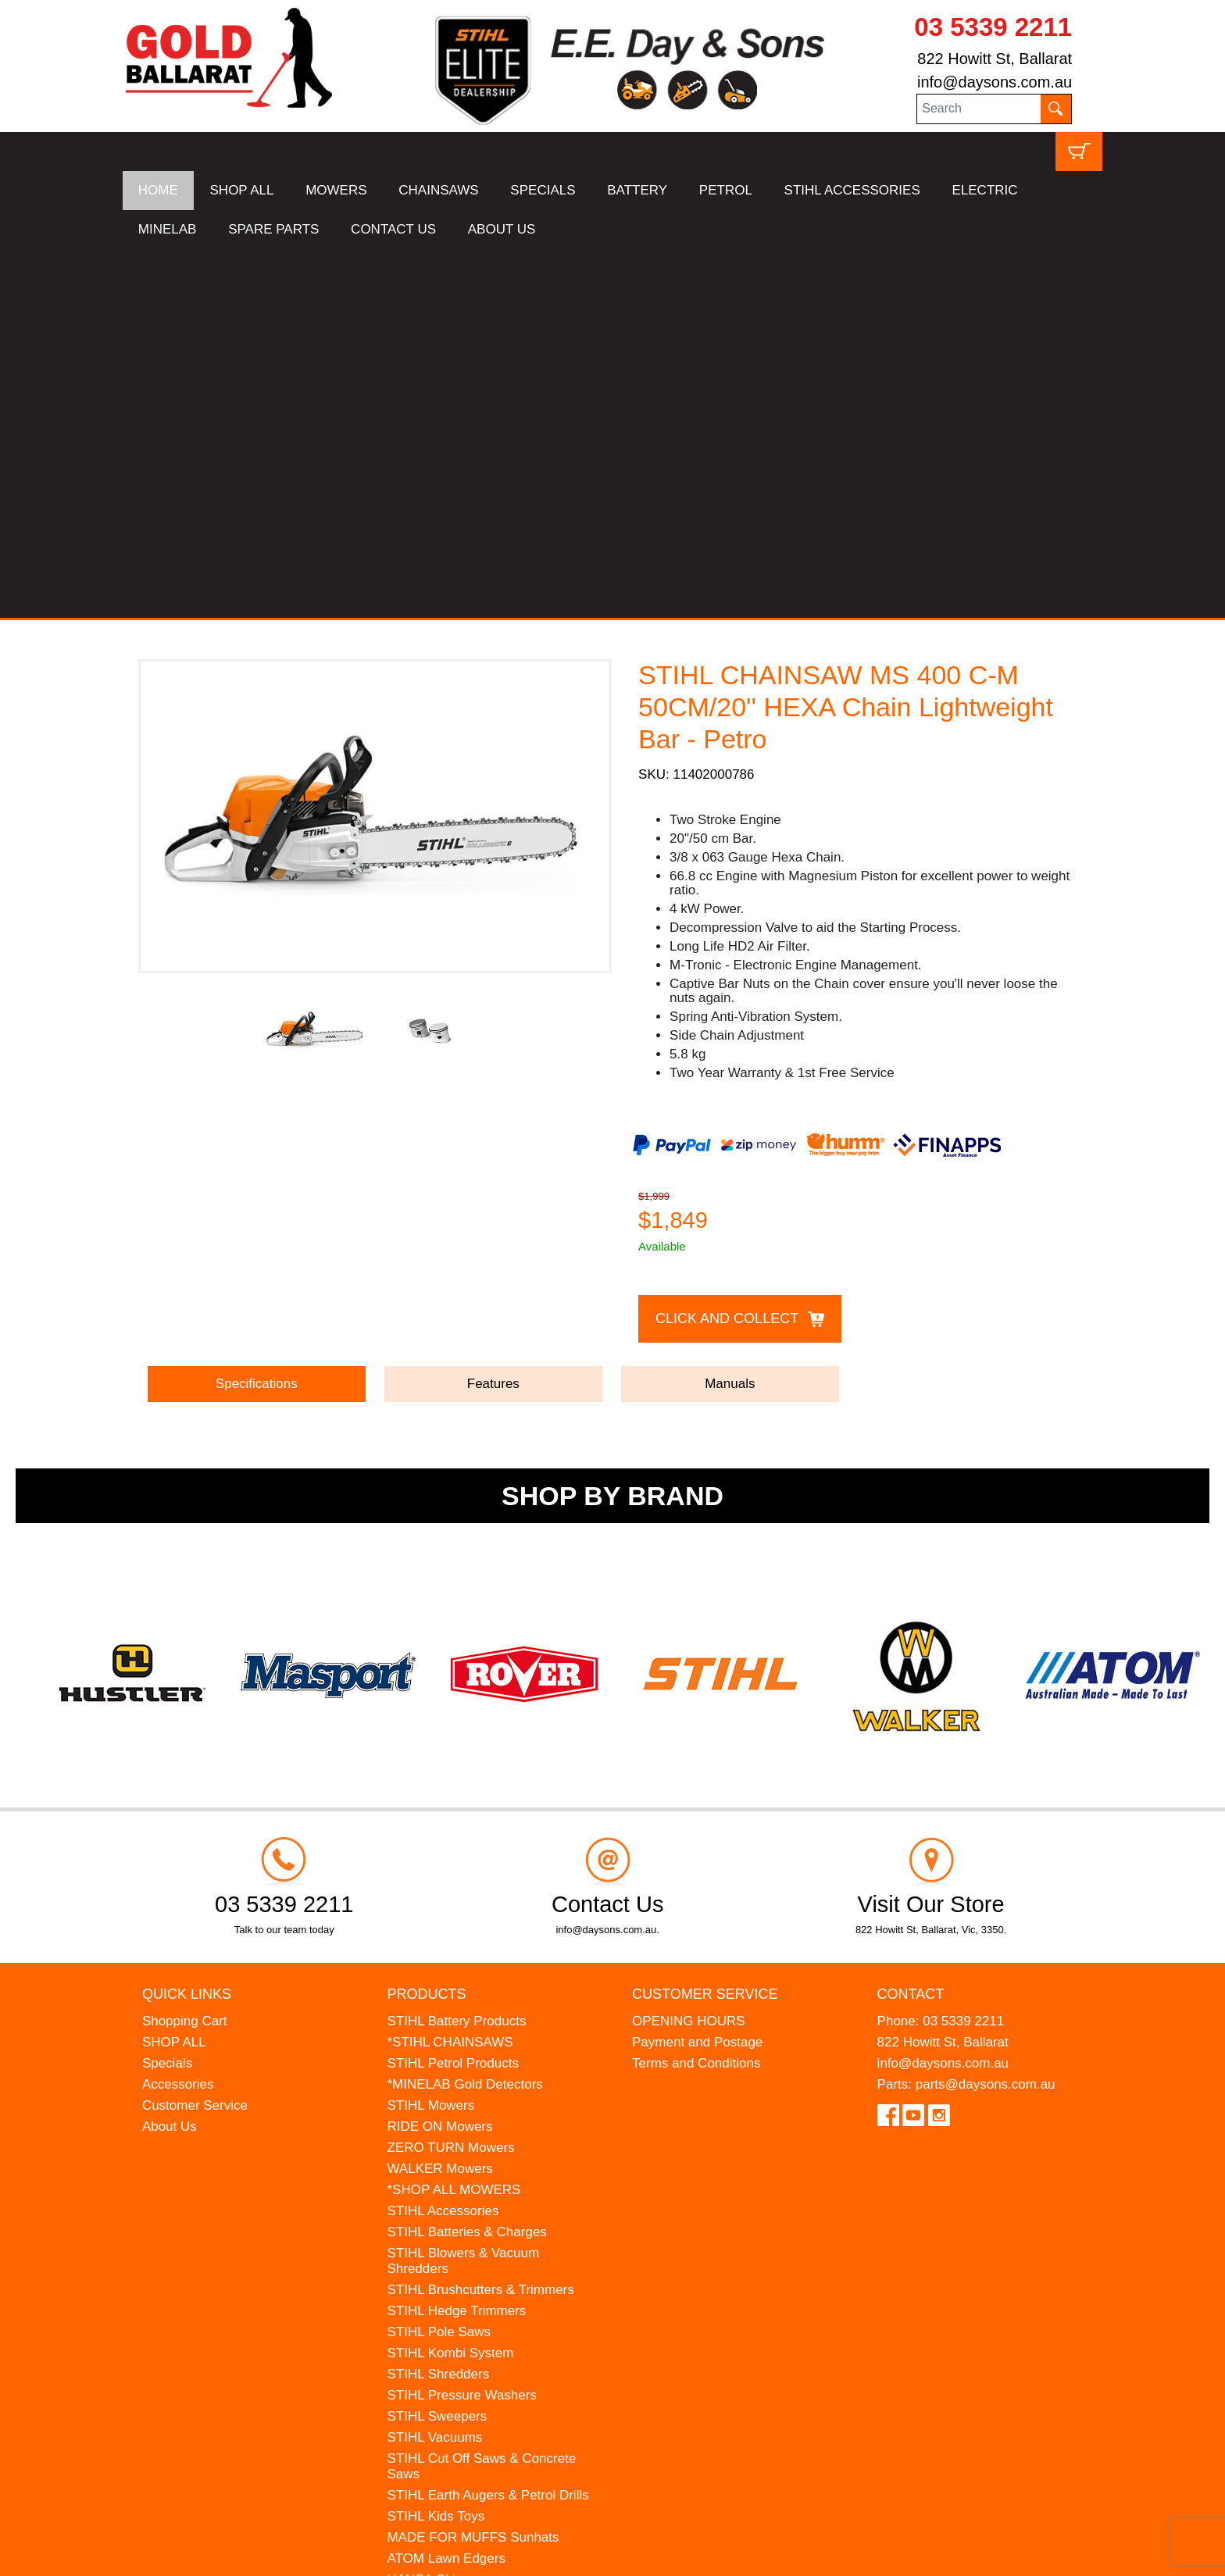  I want to click on Shopping Cart, so click(184, 1651).